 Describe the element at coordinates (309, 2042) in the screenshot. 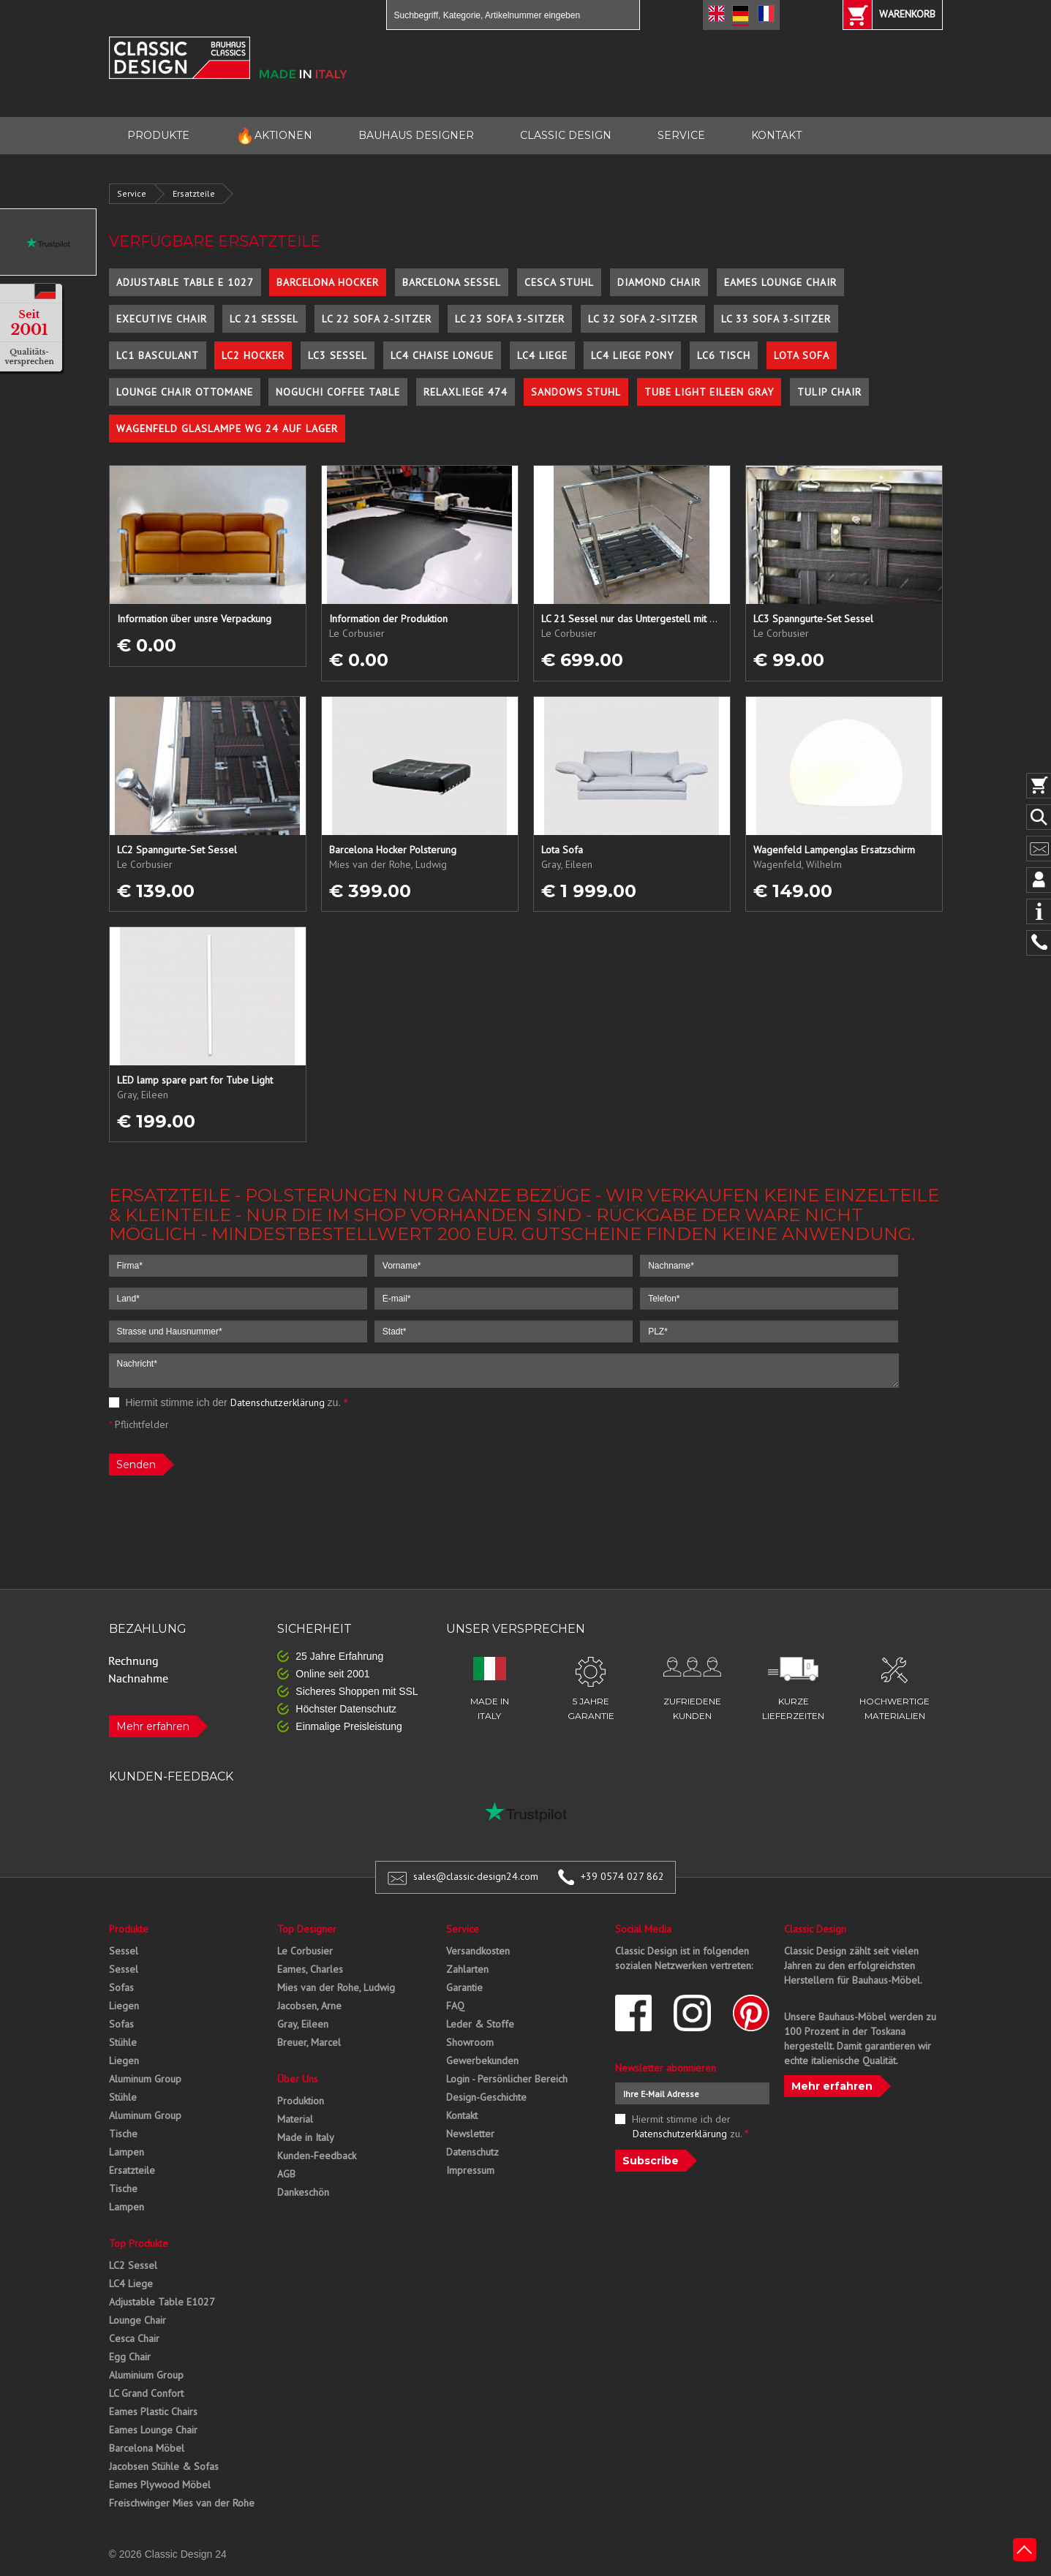

I see `Breuer, Marcel` at that location.